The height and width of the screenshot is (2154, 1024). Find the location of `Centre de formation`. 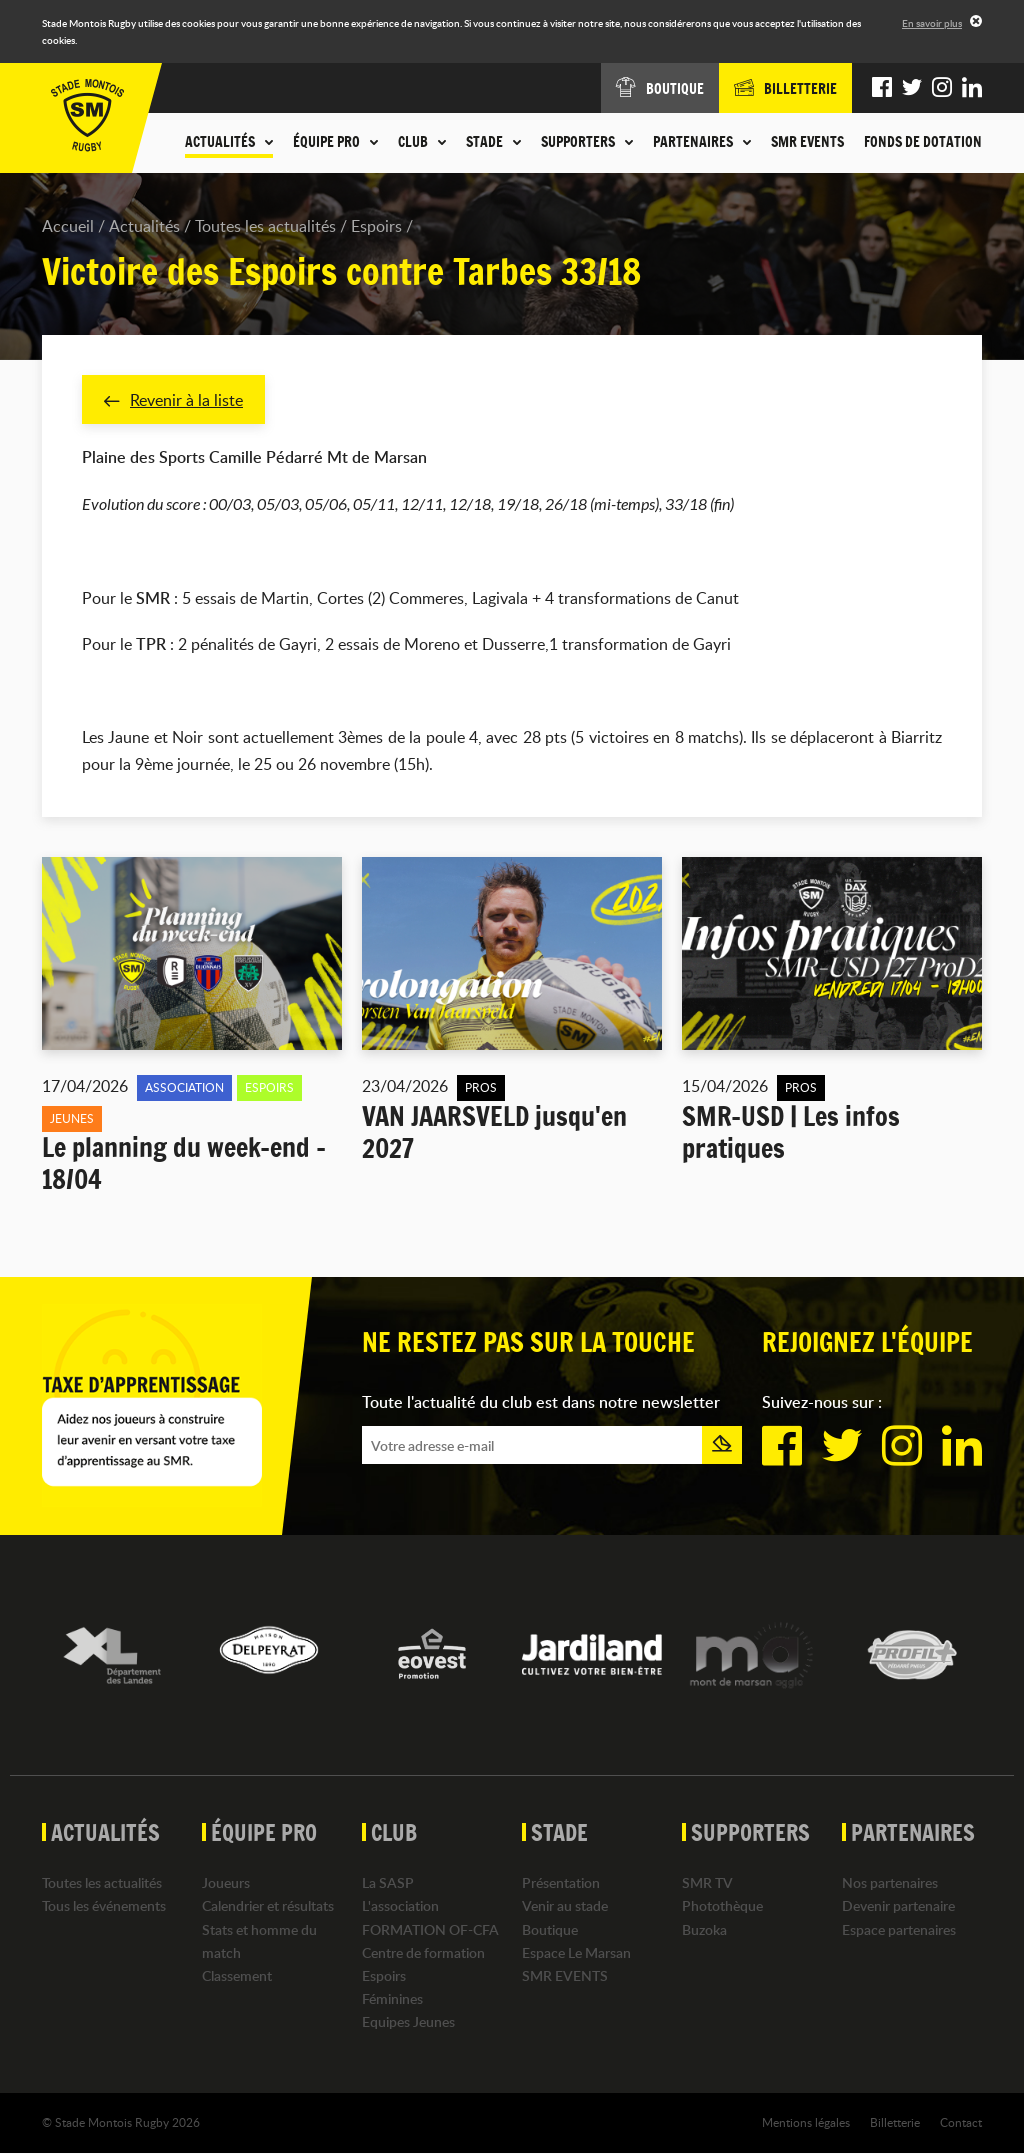

Centre de formation is located at coordinates (423, 1952).